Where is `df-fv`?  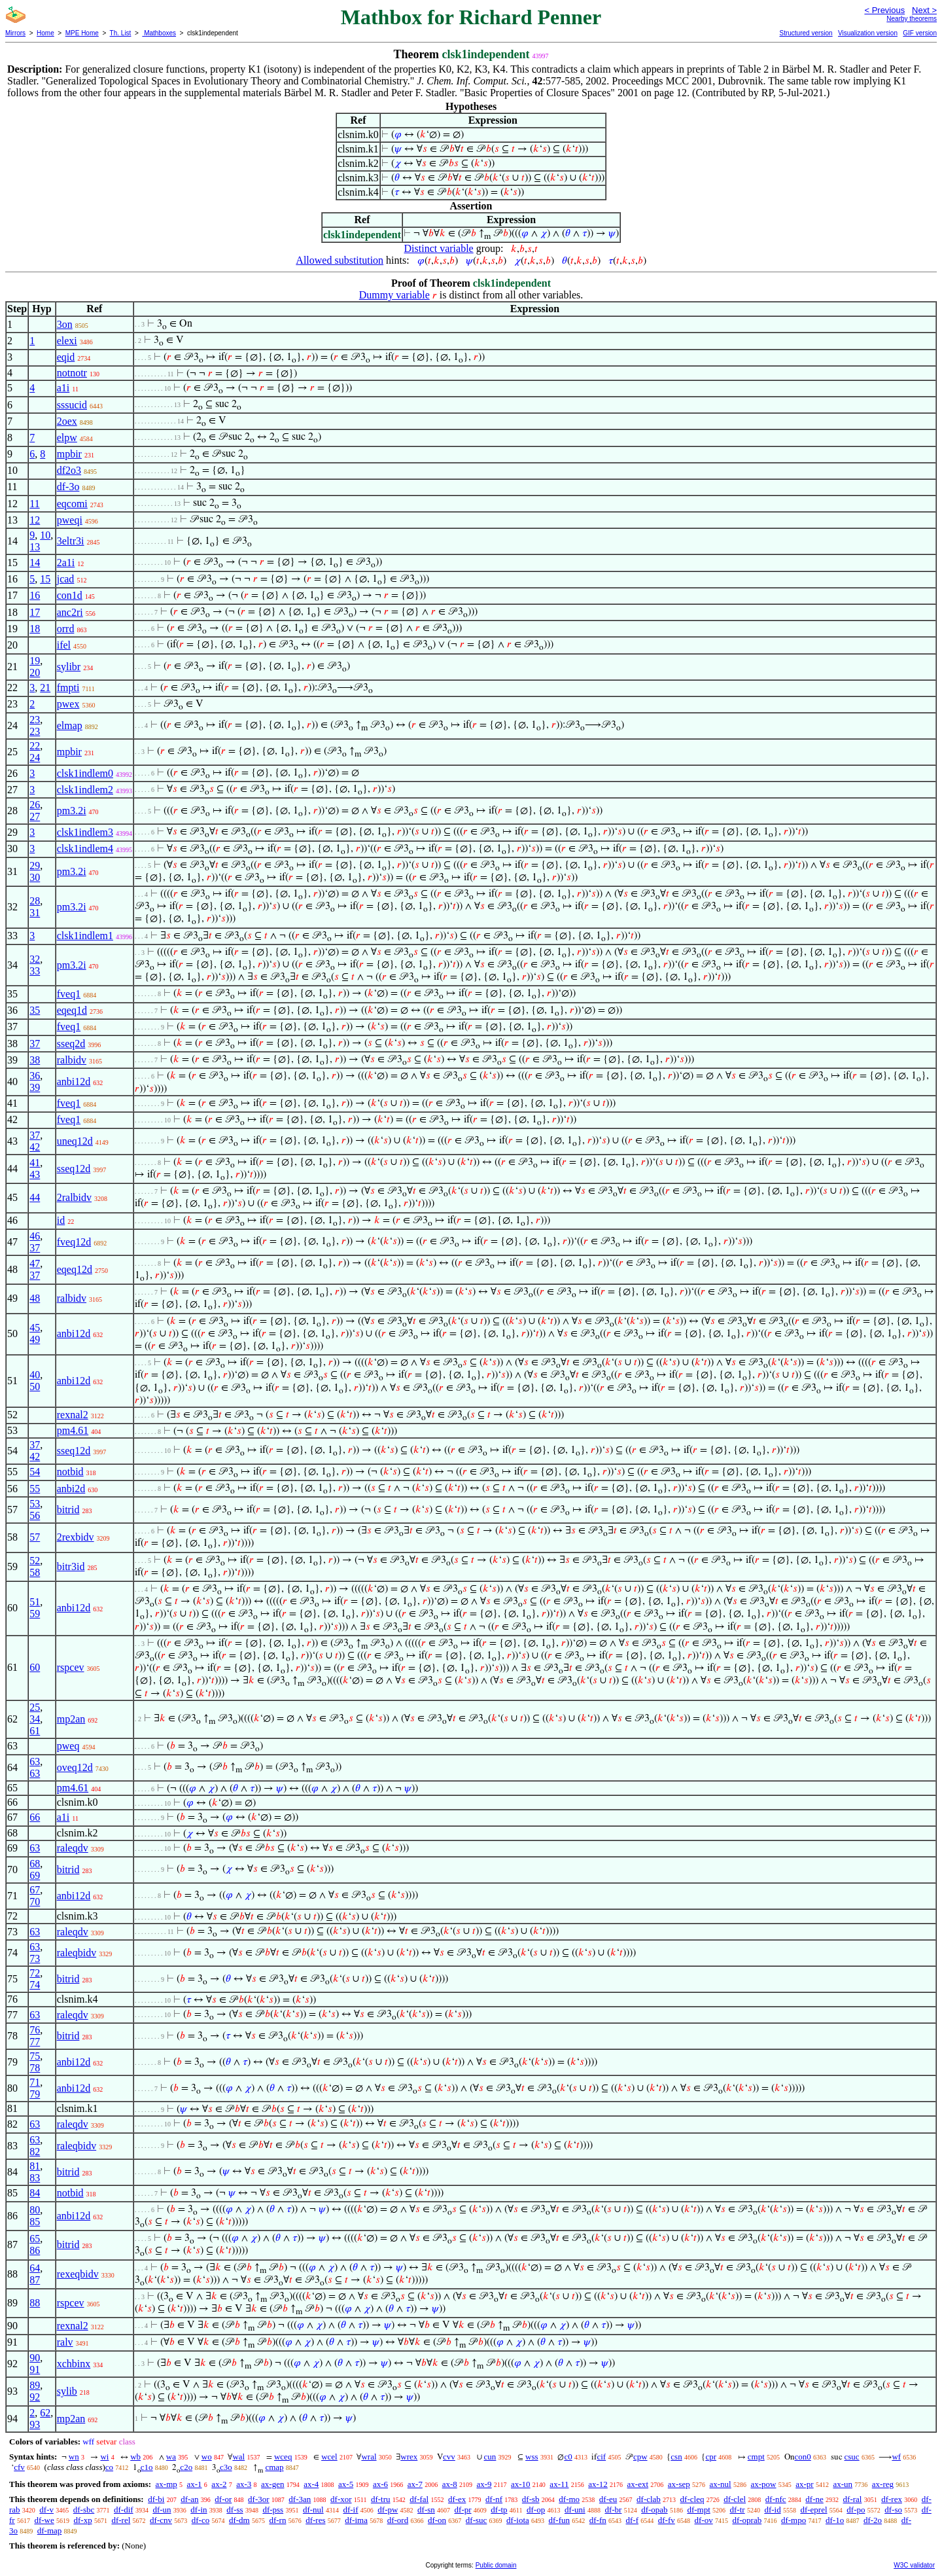
df-fv is located at coordinates (666, 2520).